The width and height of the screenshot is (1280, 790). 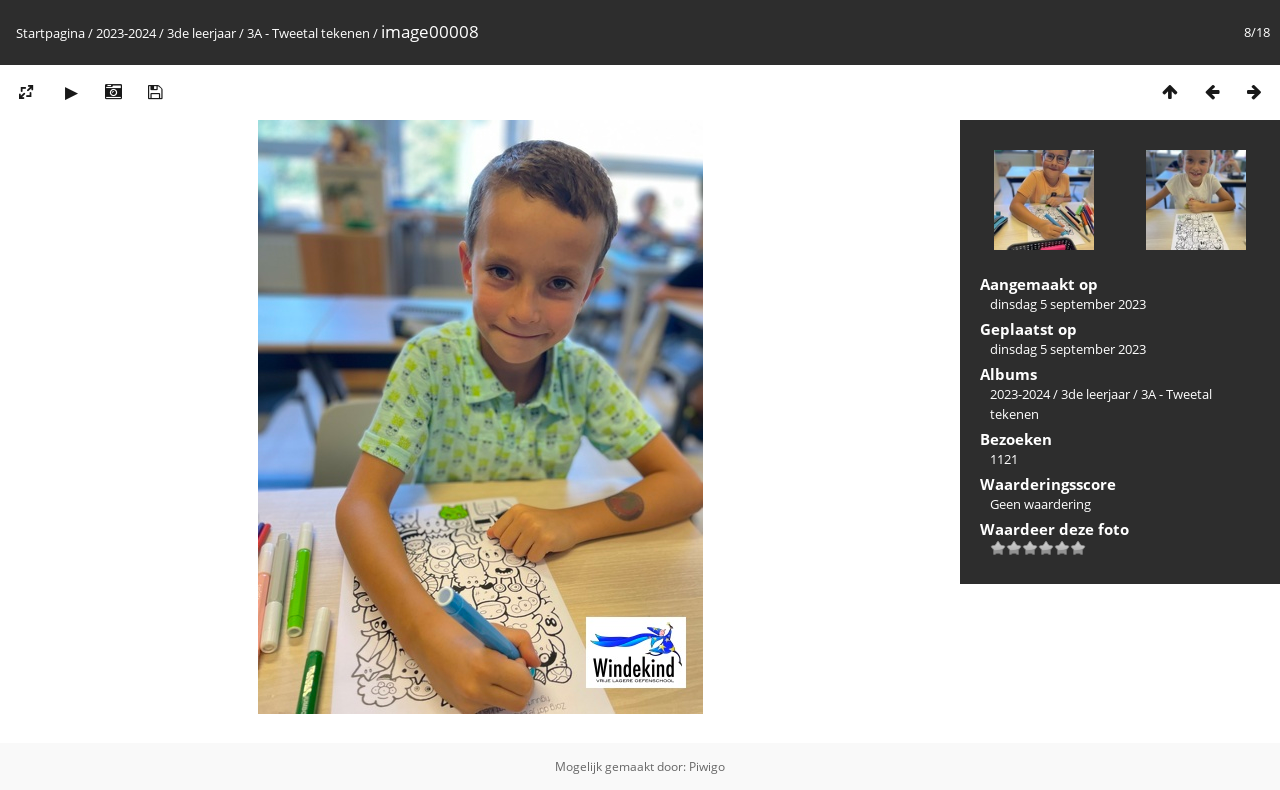 What do you see at coordinates (1068, 304) in the screenshot?
I see `dinsdag 5 september 2023` at bounding box center [1068, 304].